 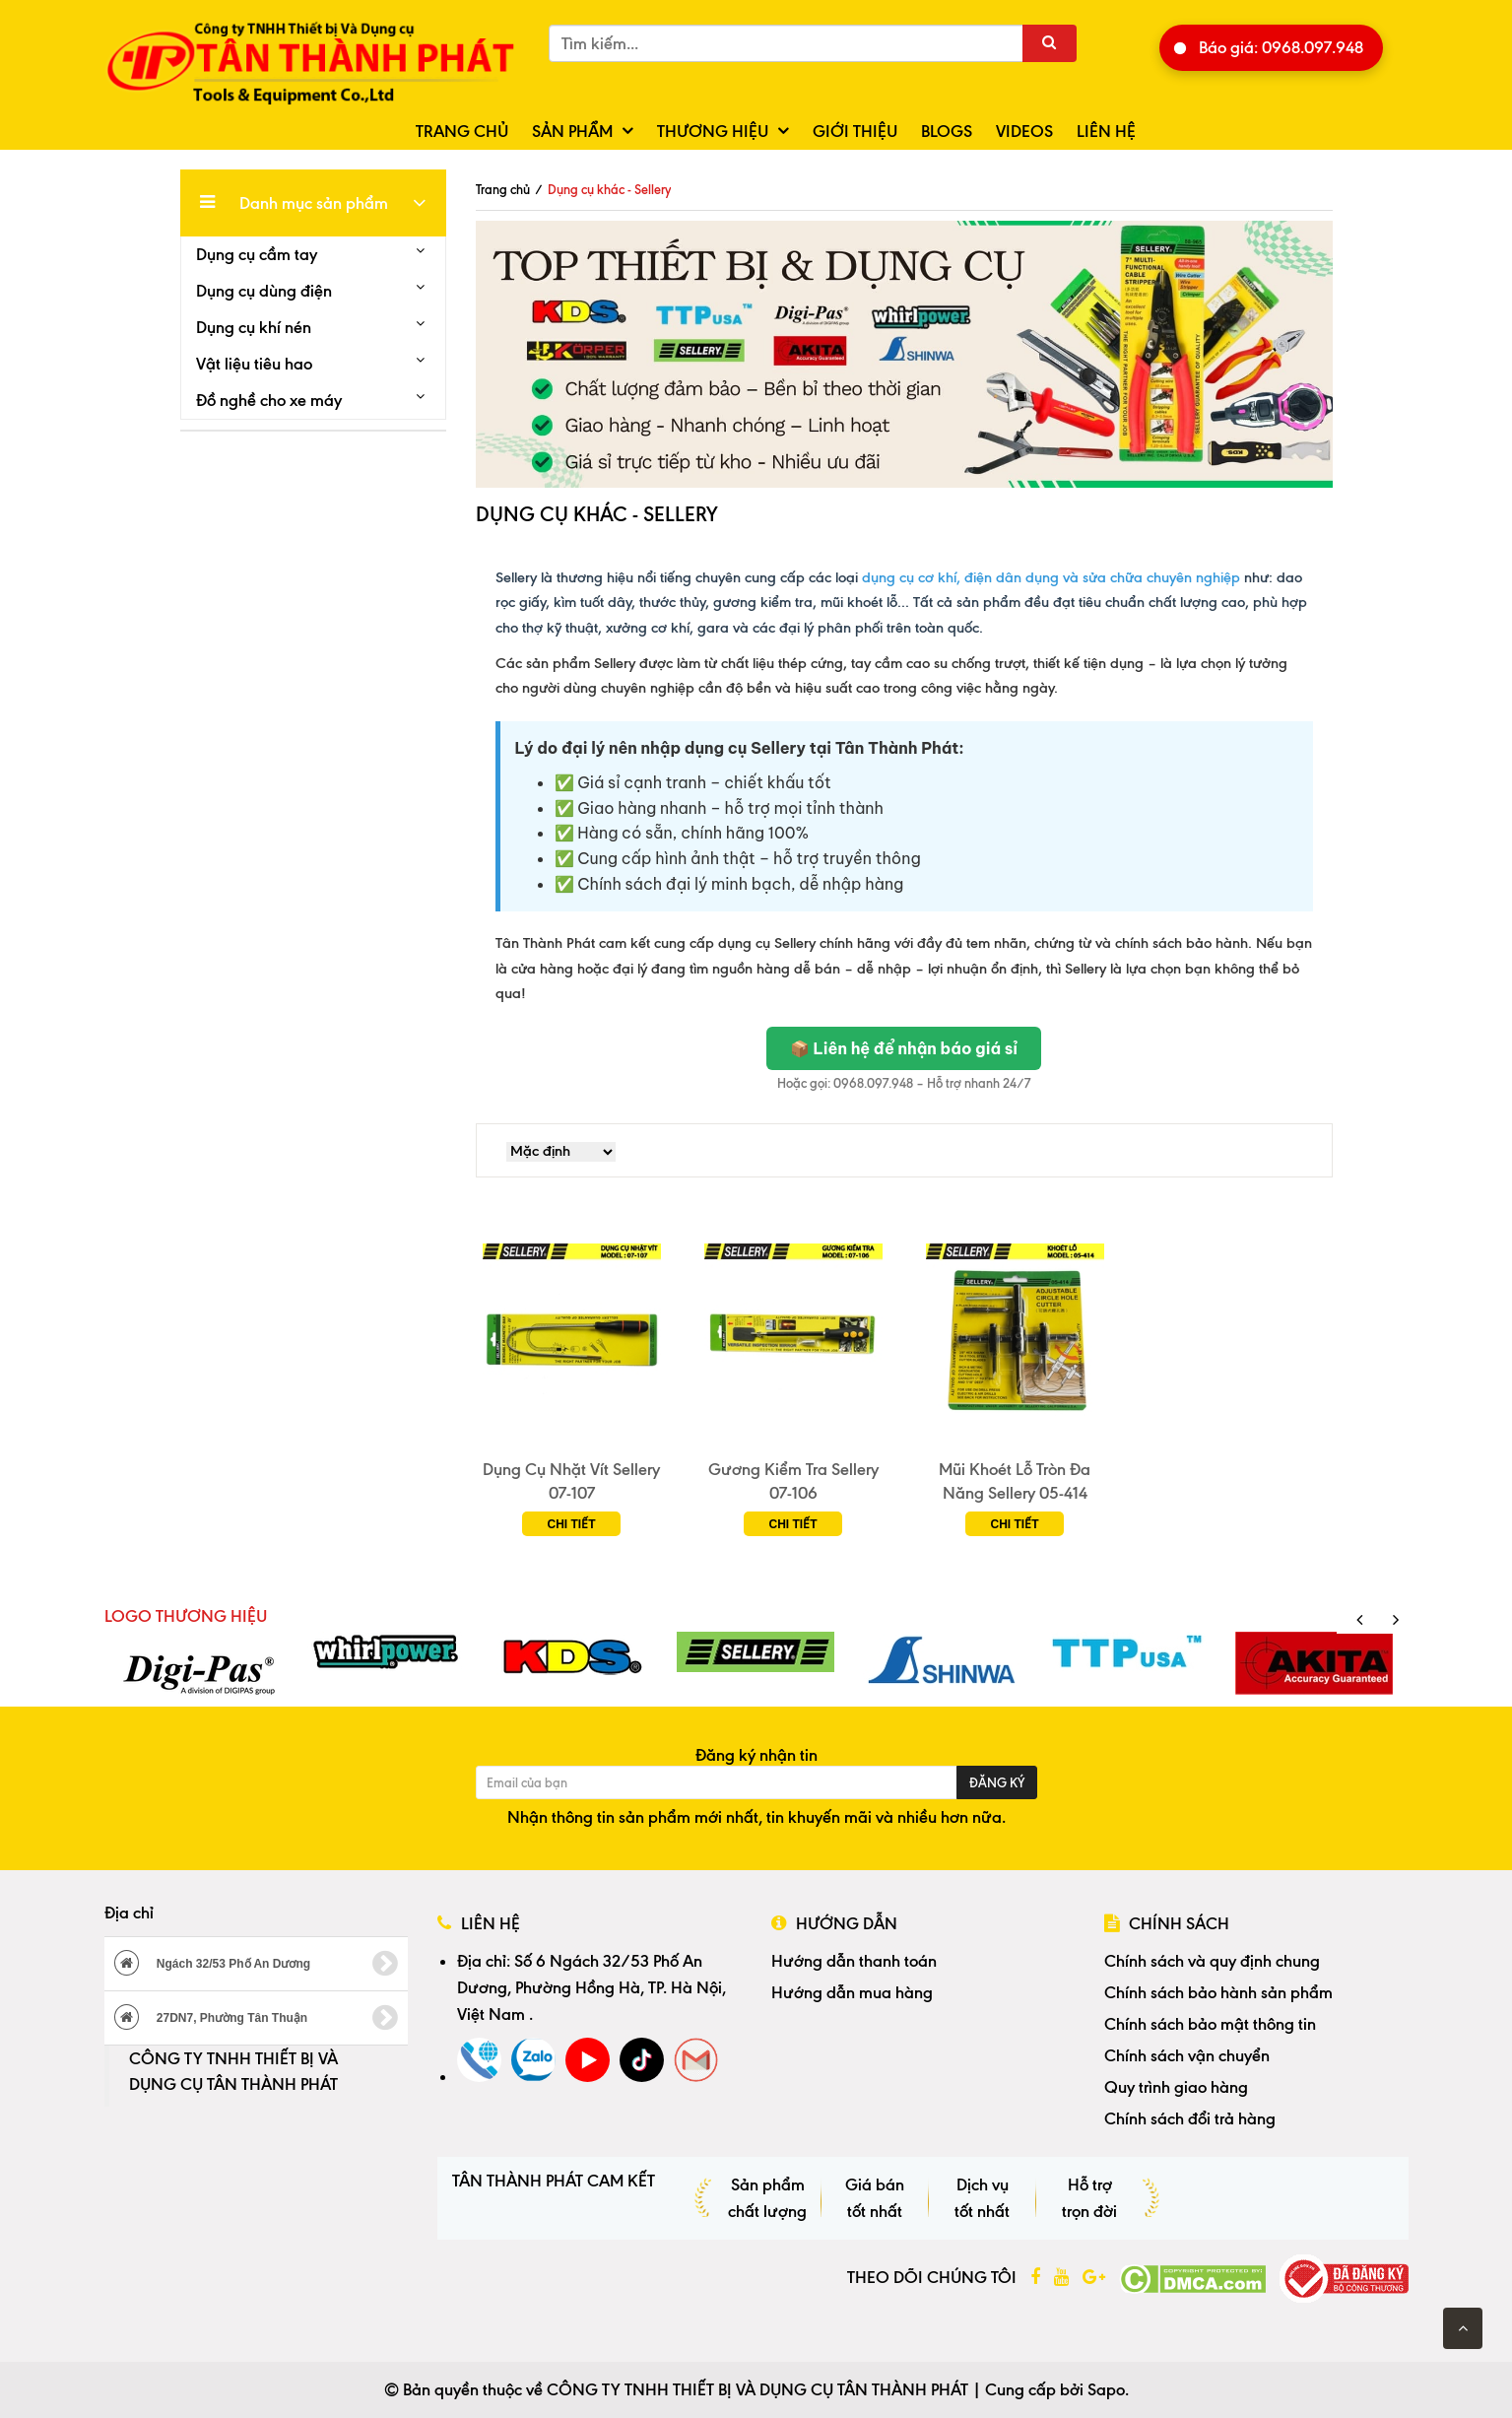 I want to click on Chính sách bảo mật thông tin, so click(x=1210, y=2024).